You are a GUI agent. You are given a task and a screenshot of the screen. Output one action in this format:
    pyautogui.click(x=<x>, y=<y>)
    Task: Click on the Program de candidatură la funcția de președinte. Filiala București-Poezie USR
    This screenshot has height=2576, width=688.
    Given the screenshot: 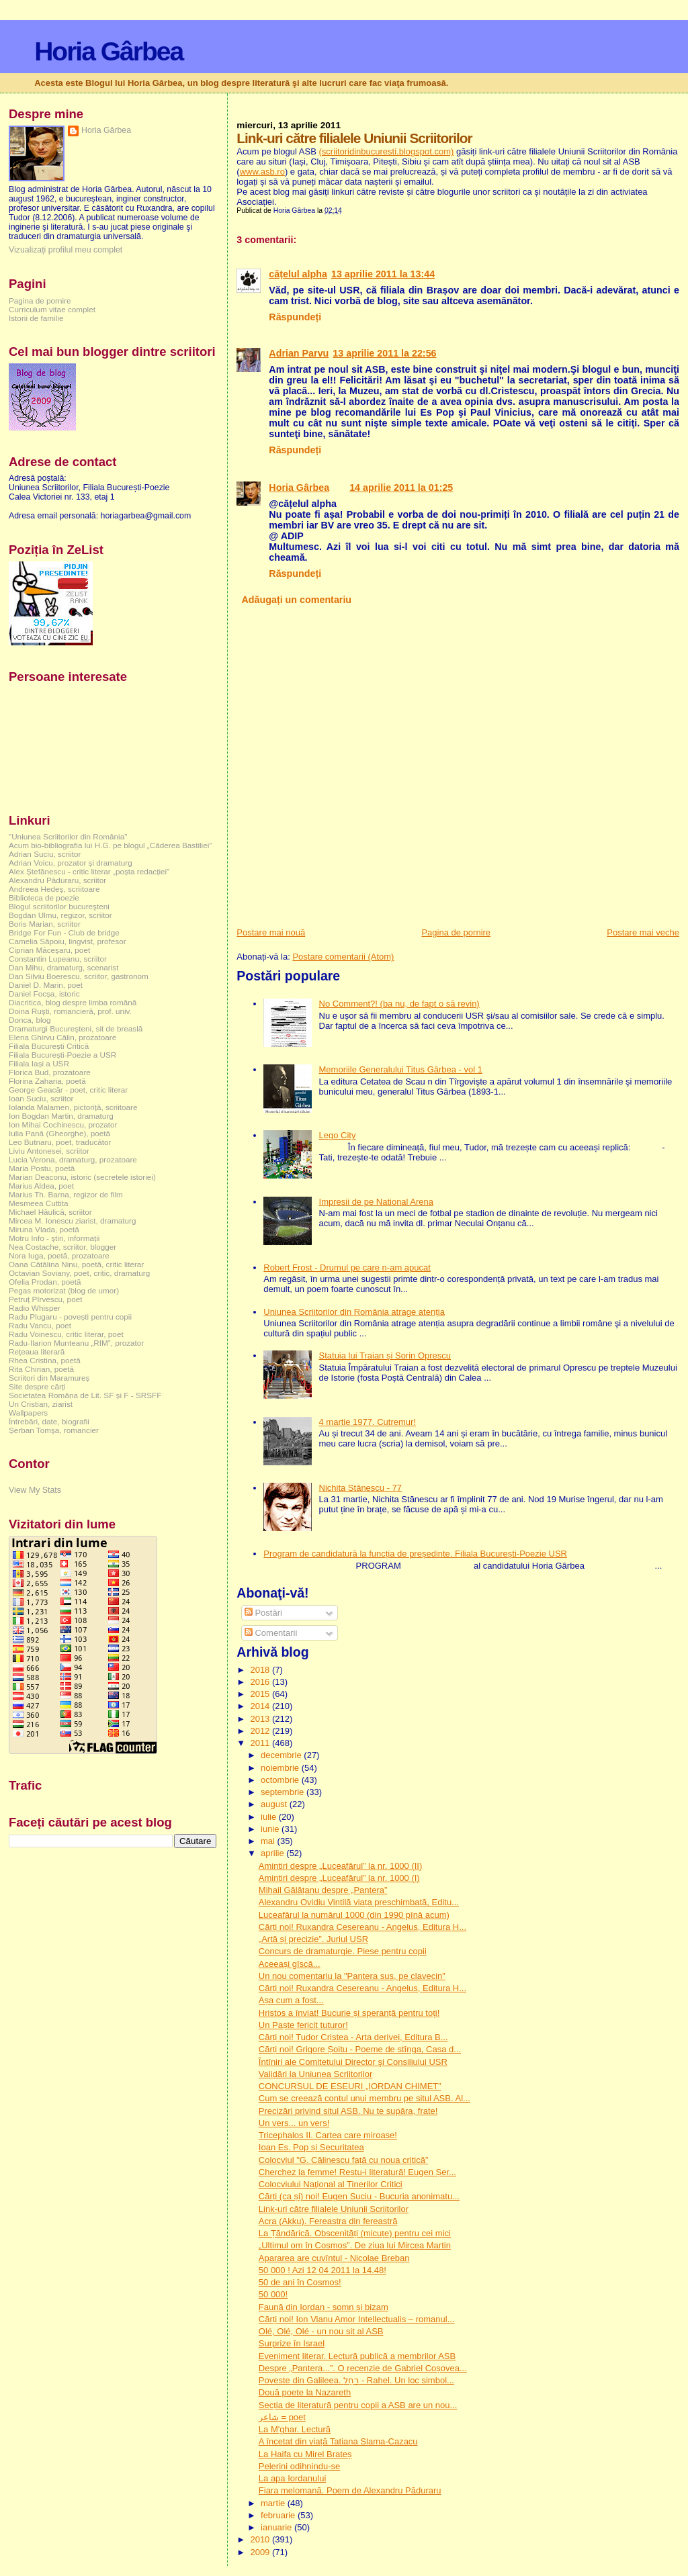 What is the action you would take?
    pyautogui.click(x=415, y=1554)
    